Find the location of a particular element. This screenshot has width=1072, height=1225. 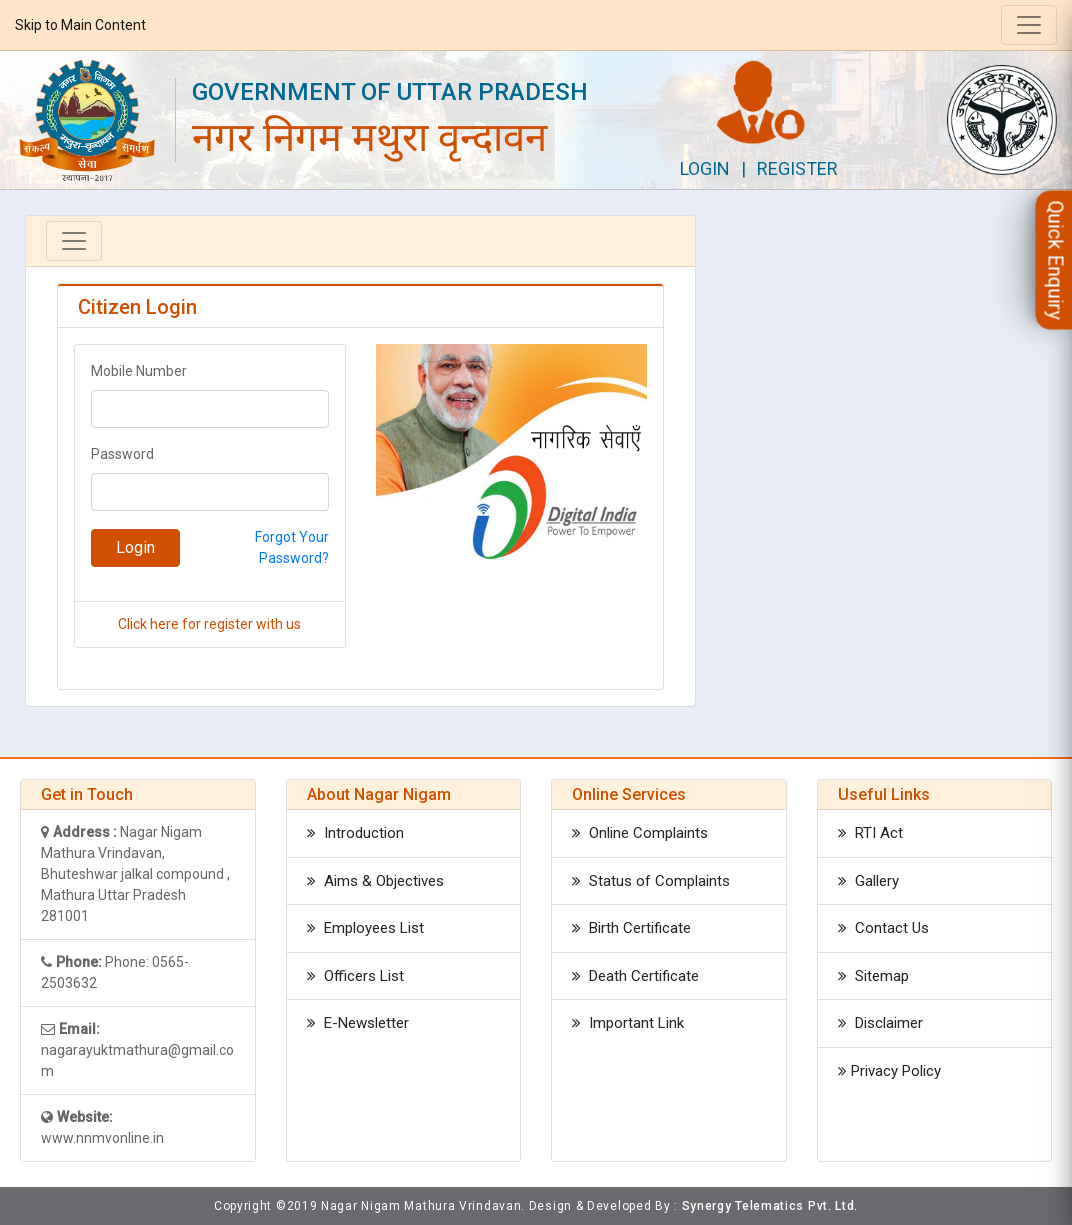

Password is located at coordinates (122, 454).